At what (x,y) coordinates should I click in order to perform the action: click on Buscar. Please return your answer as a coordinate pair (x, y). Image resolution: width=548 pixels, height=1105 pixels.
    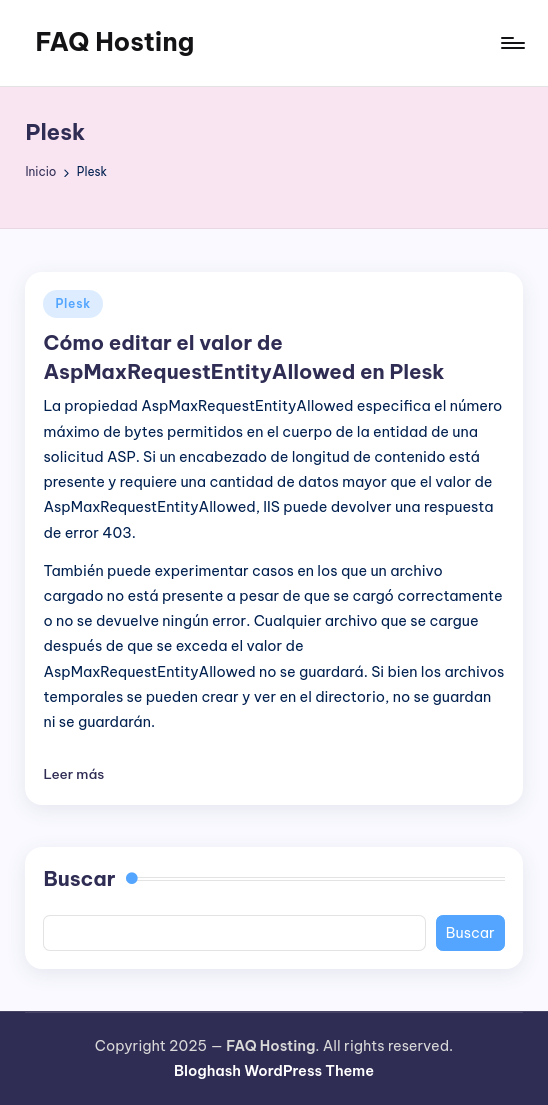
    Looking at the image, I should click on (79, 878).